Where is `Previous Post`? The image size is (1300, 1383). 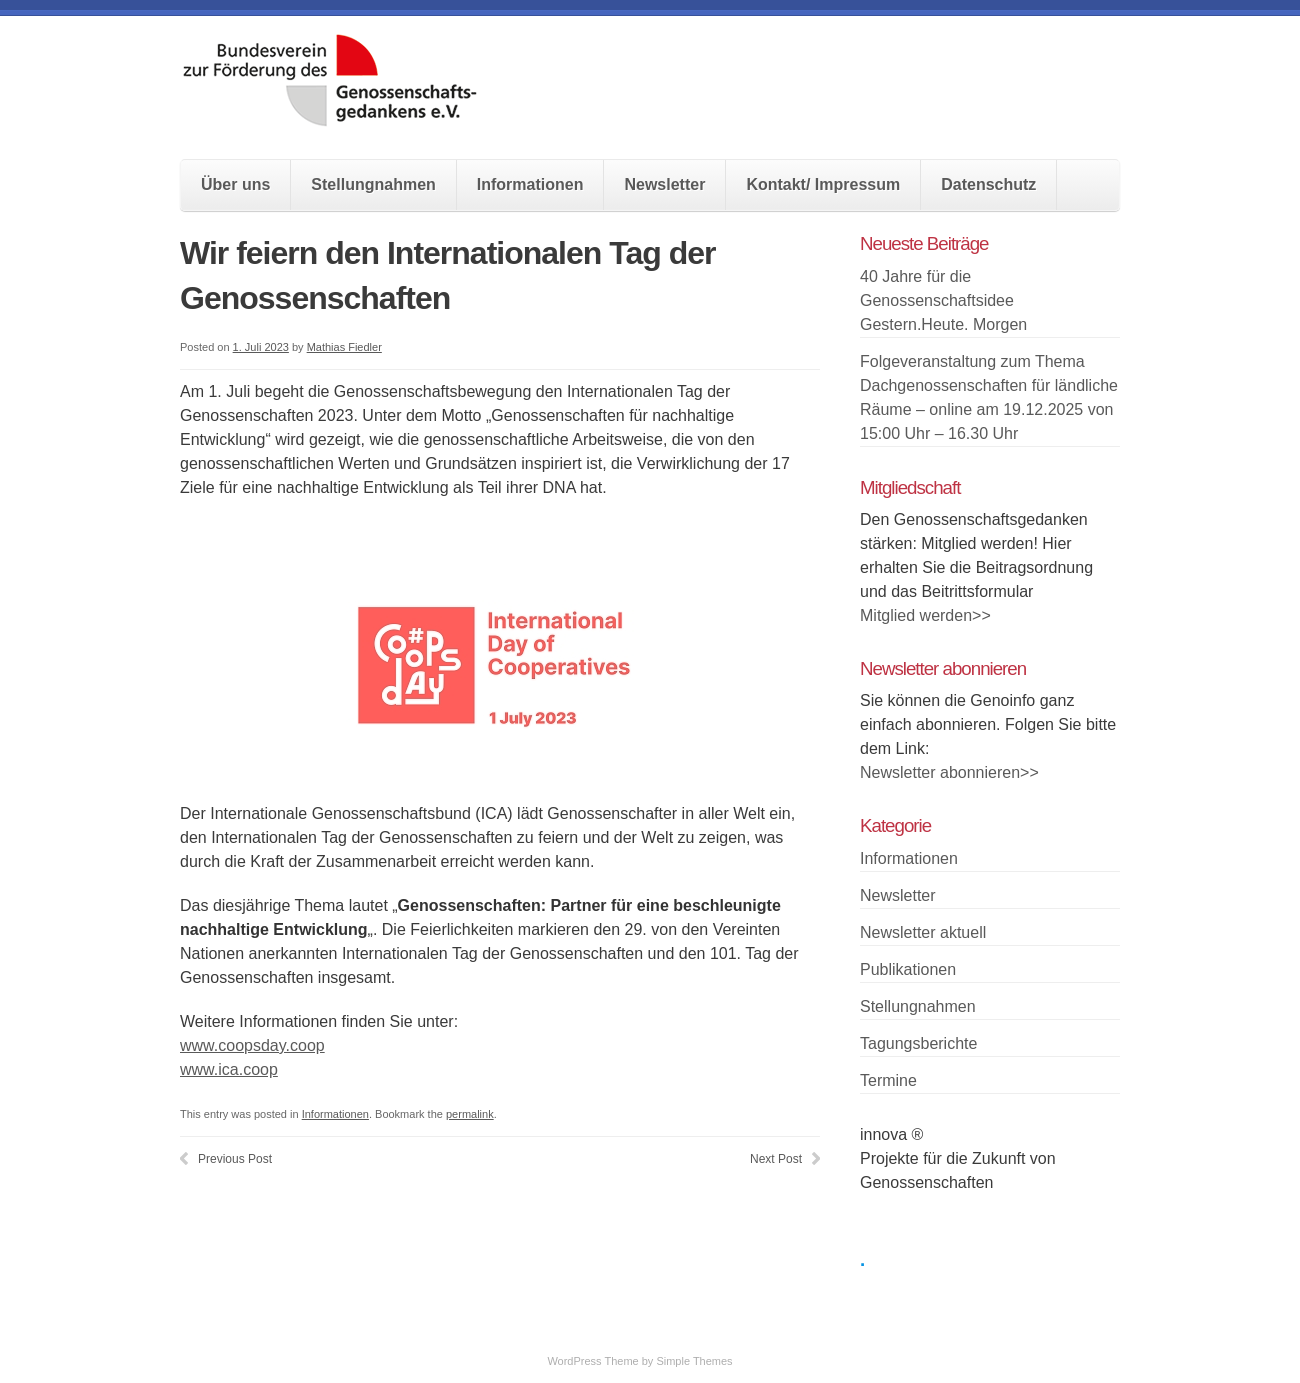 Previous Post is located at coordinates (235, 1159).